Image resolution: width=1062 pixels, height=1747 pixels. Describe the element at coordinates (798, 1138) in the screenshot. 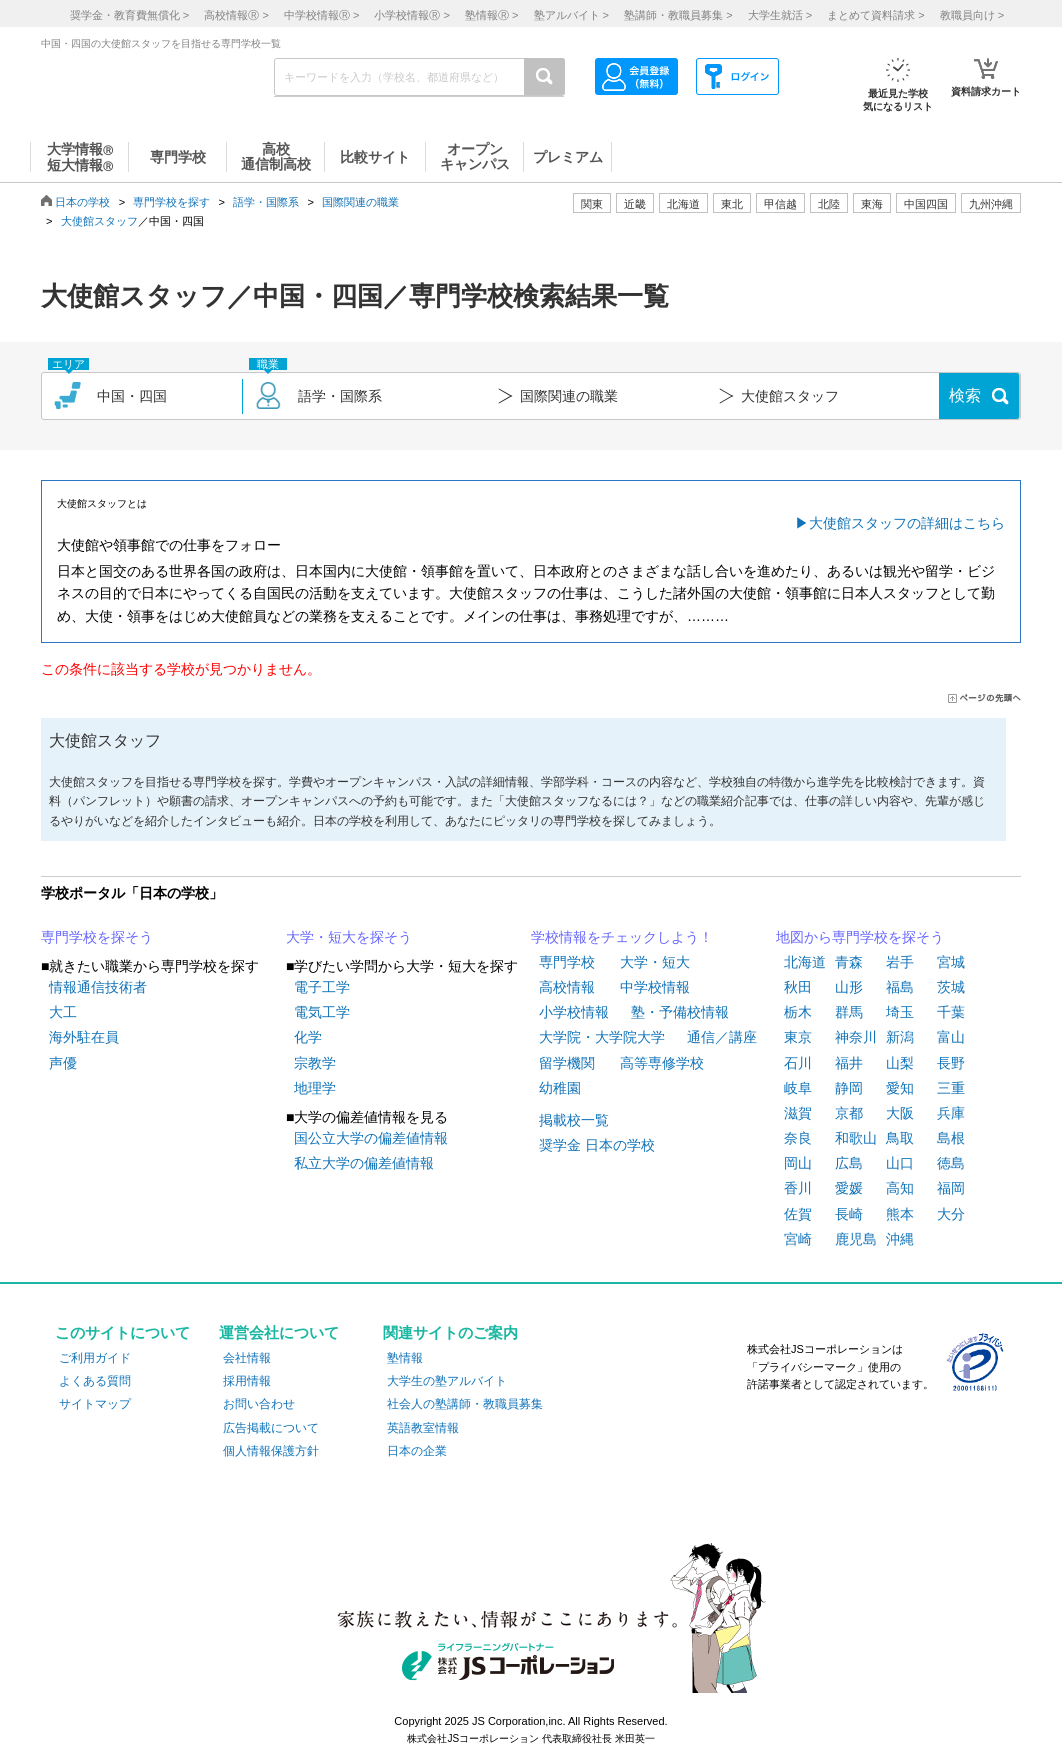

I see `奈良` at that location.